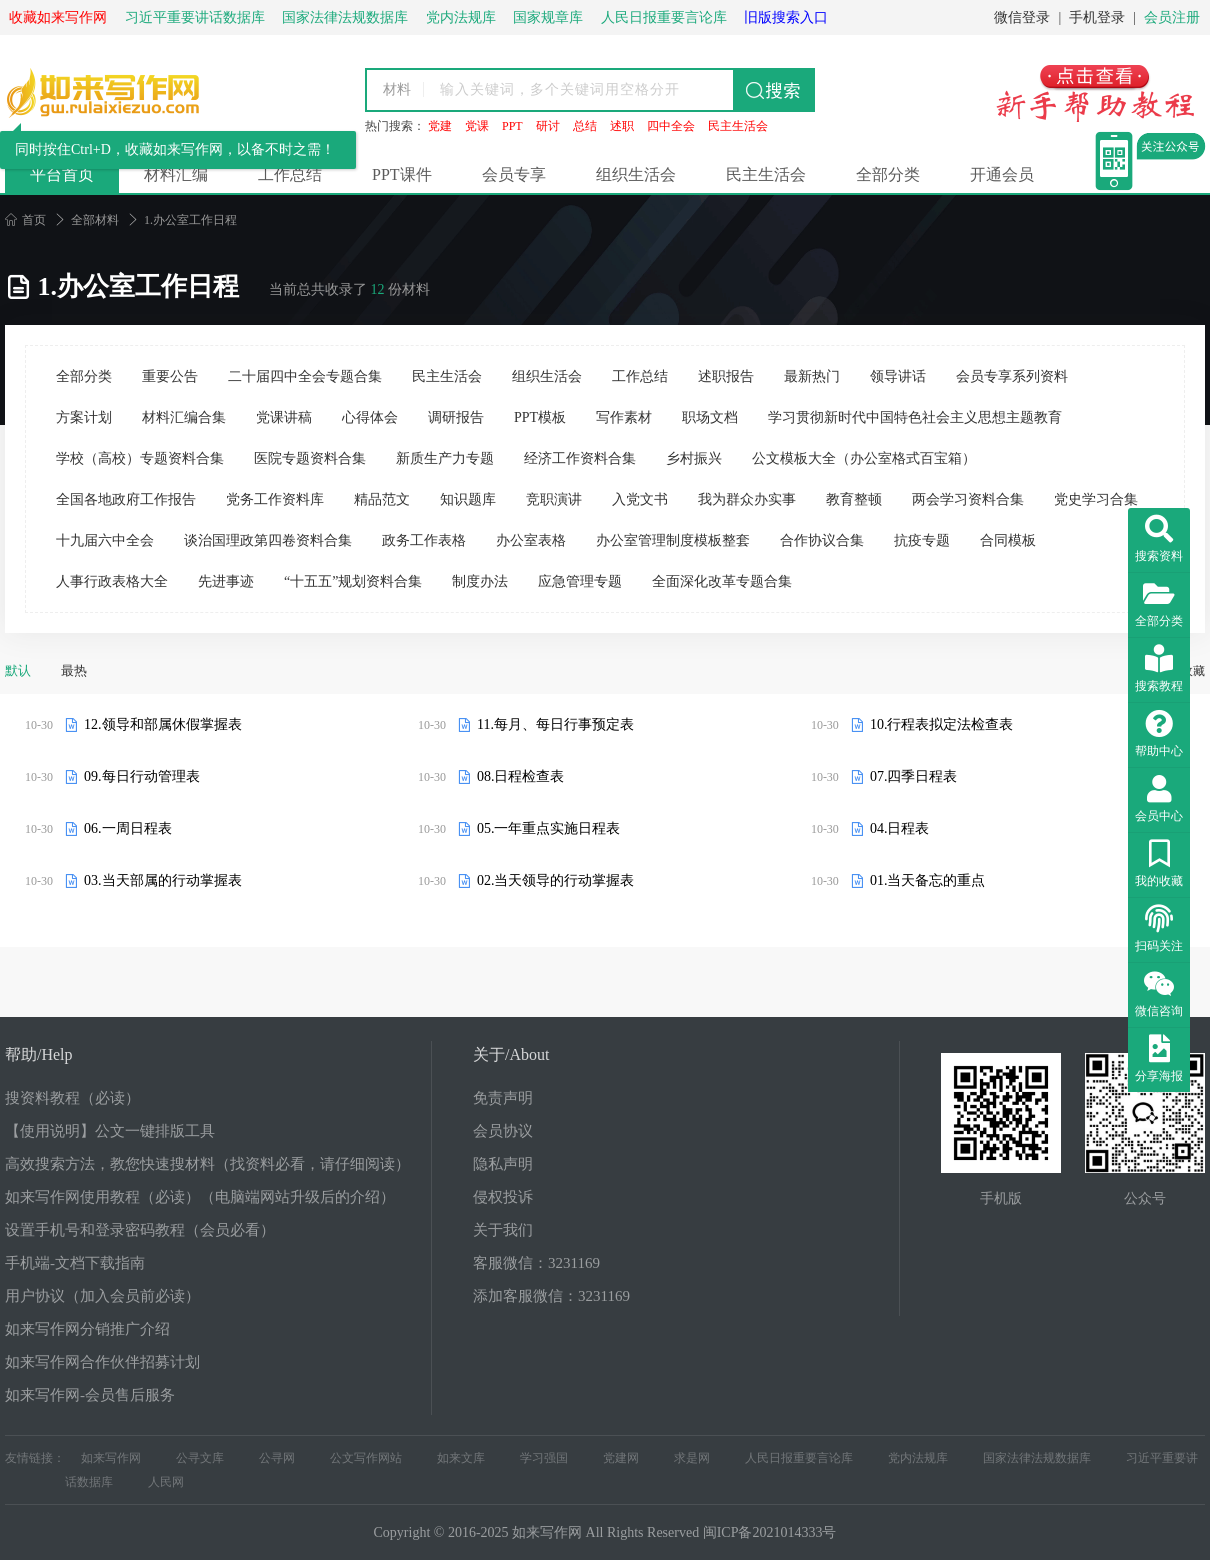  I want to click on 谈治国理政第四卷资料合集, so click(268, 540).